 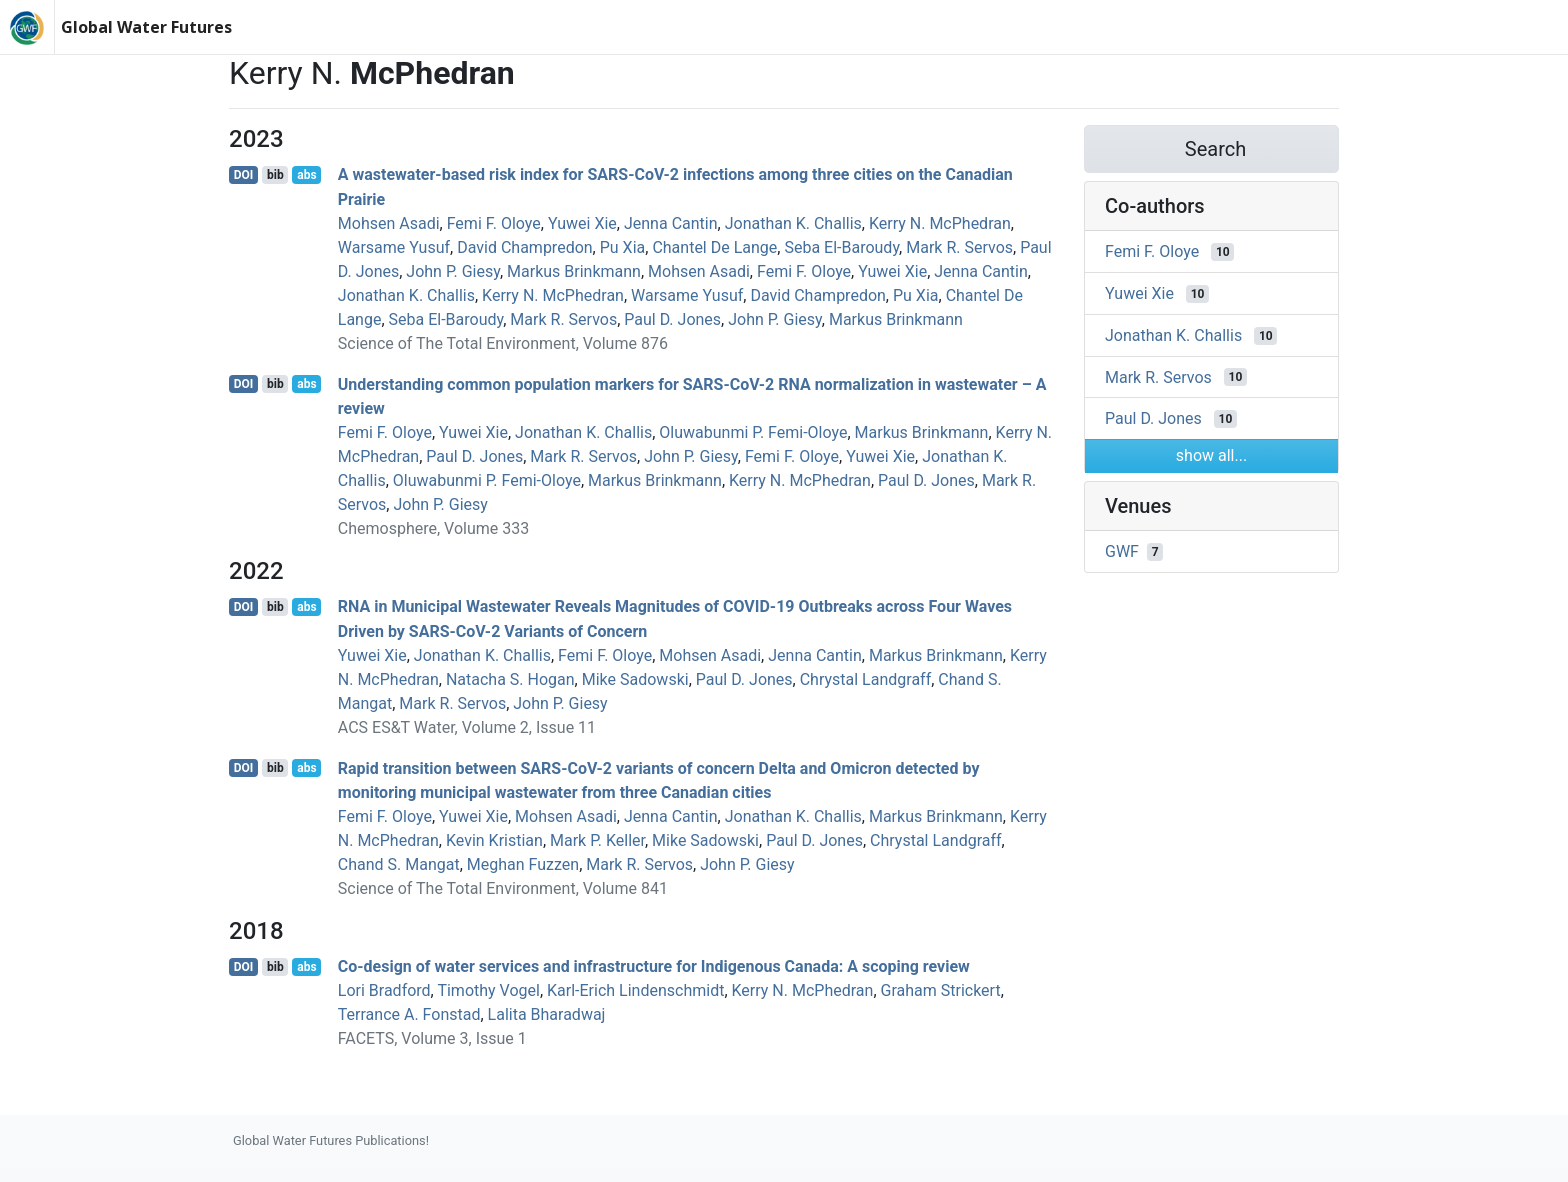 What do you see at coordinates (244, 175) in the screenshot?
I see `DOI` at bounding box center [244, 175].